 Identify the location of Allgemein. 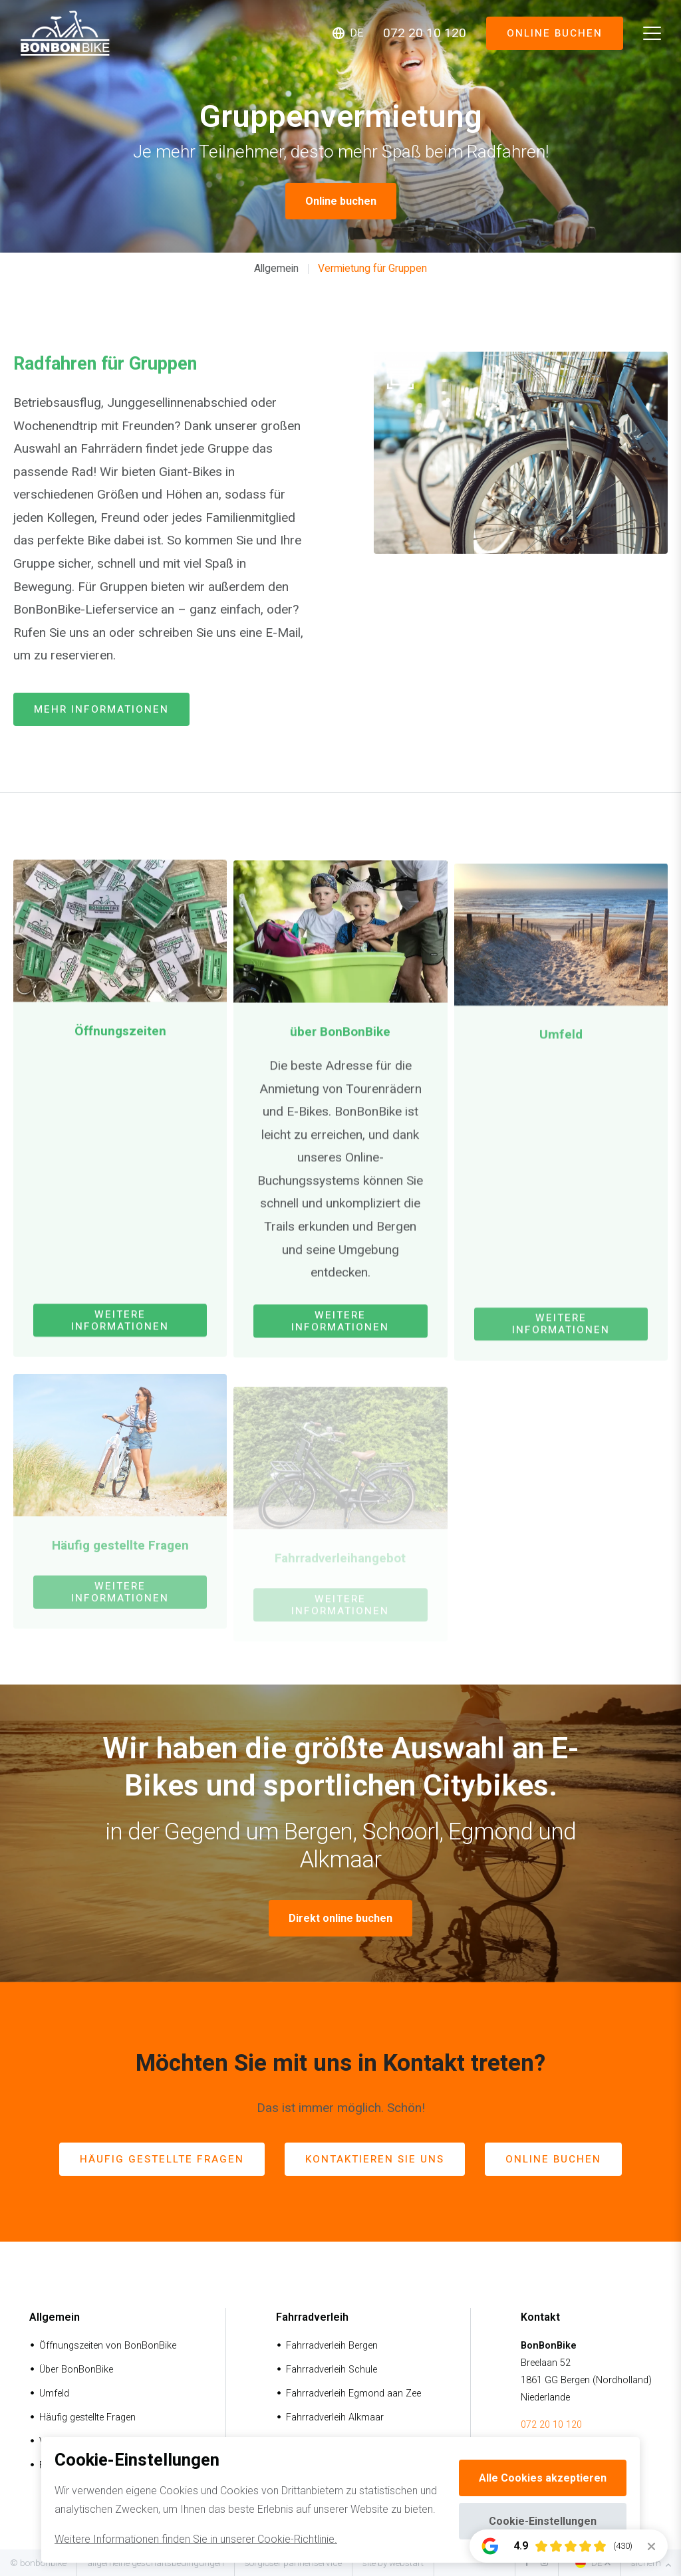
(276, 268).